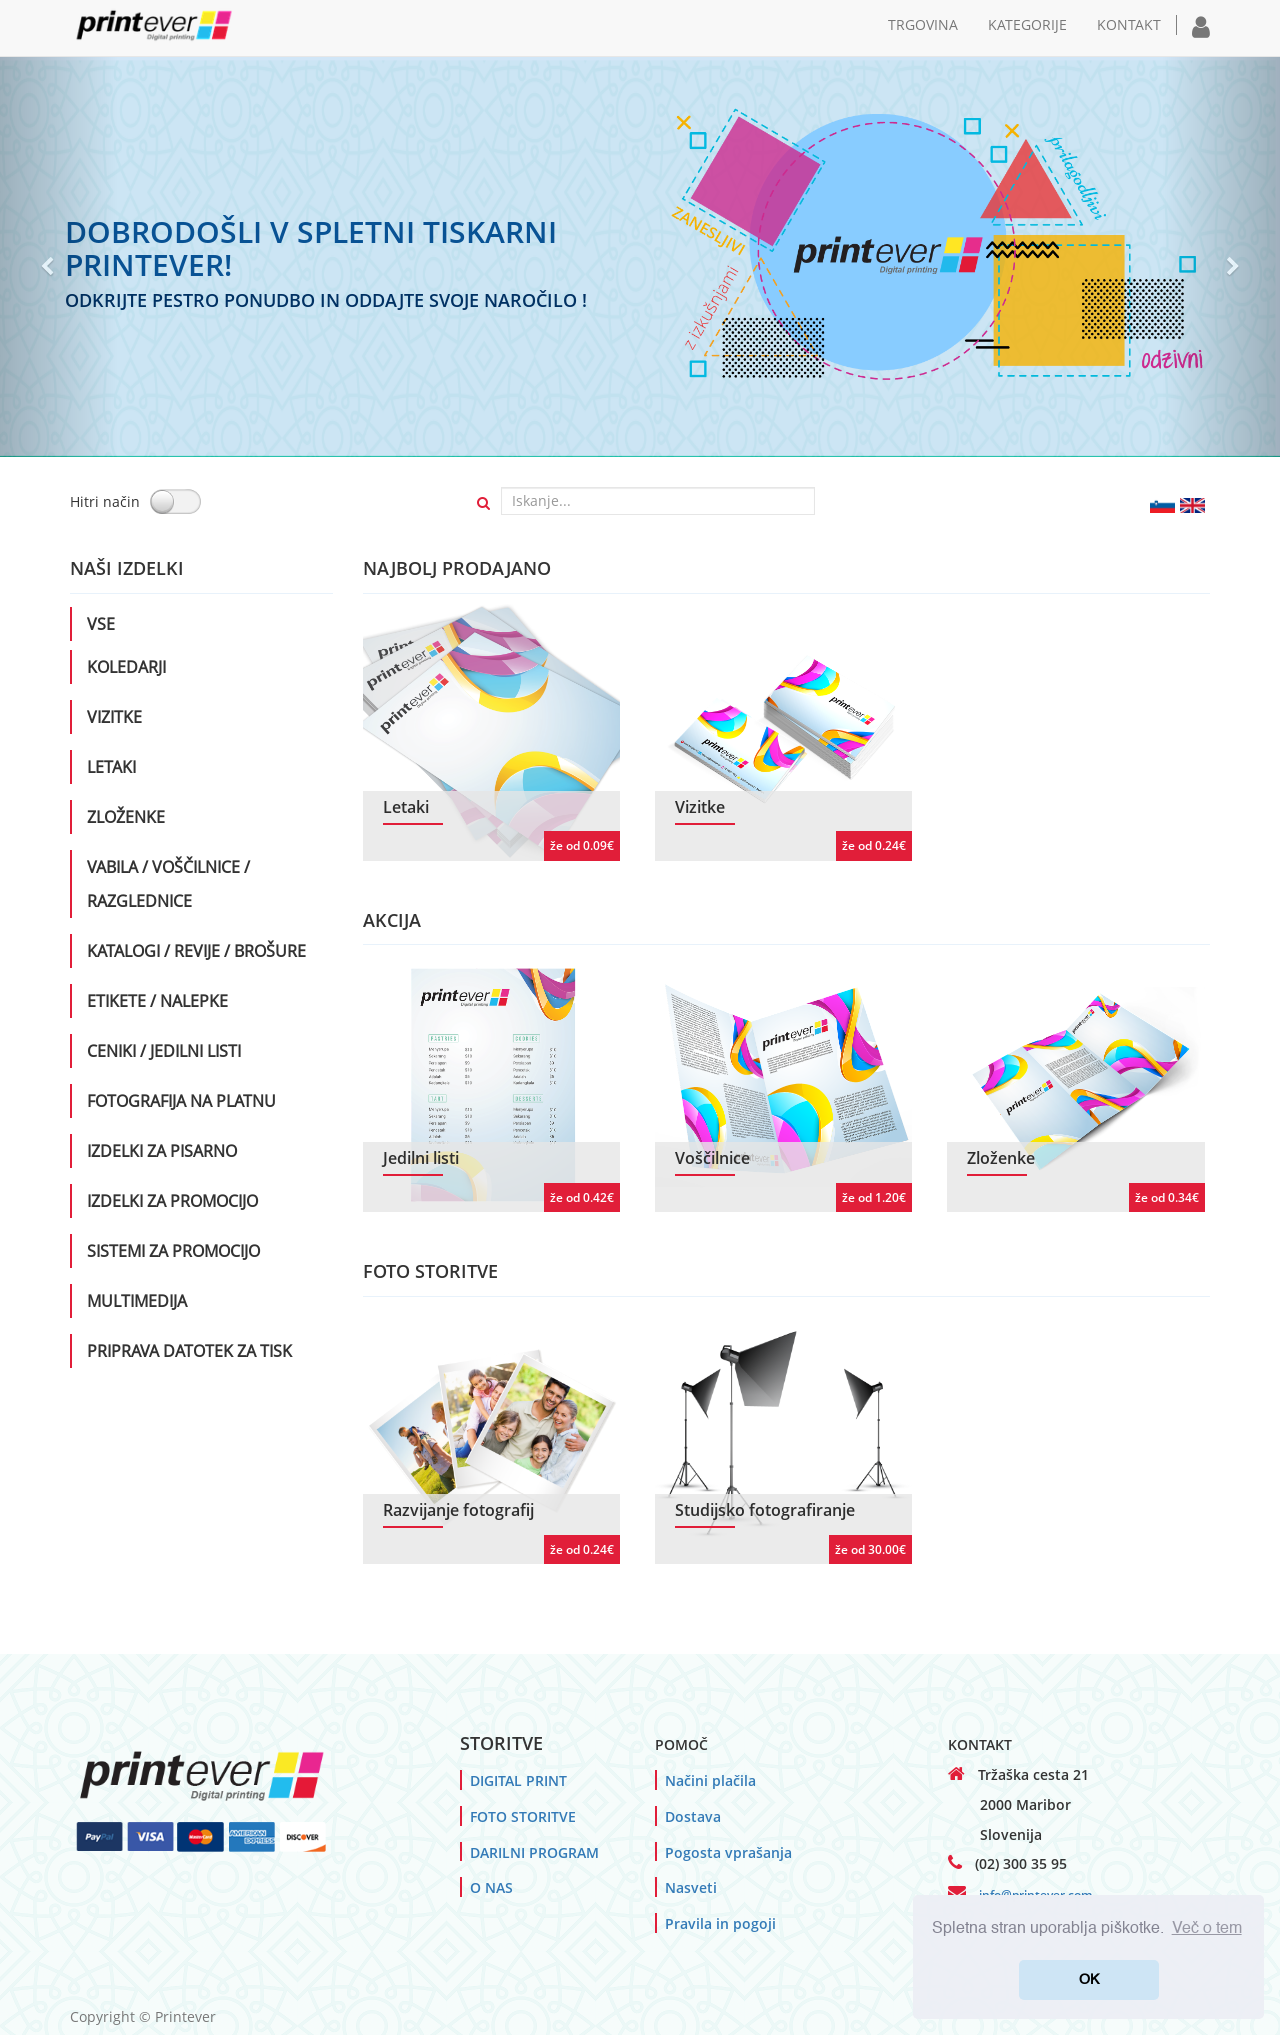 The width and height of the screenshot is (1280, 2035). What do you see at coordinates (534, 1852) in the screenshot?
I see `DARILNI PROGRAM` at bounding box center [534, 1852].